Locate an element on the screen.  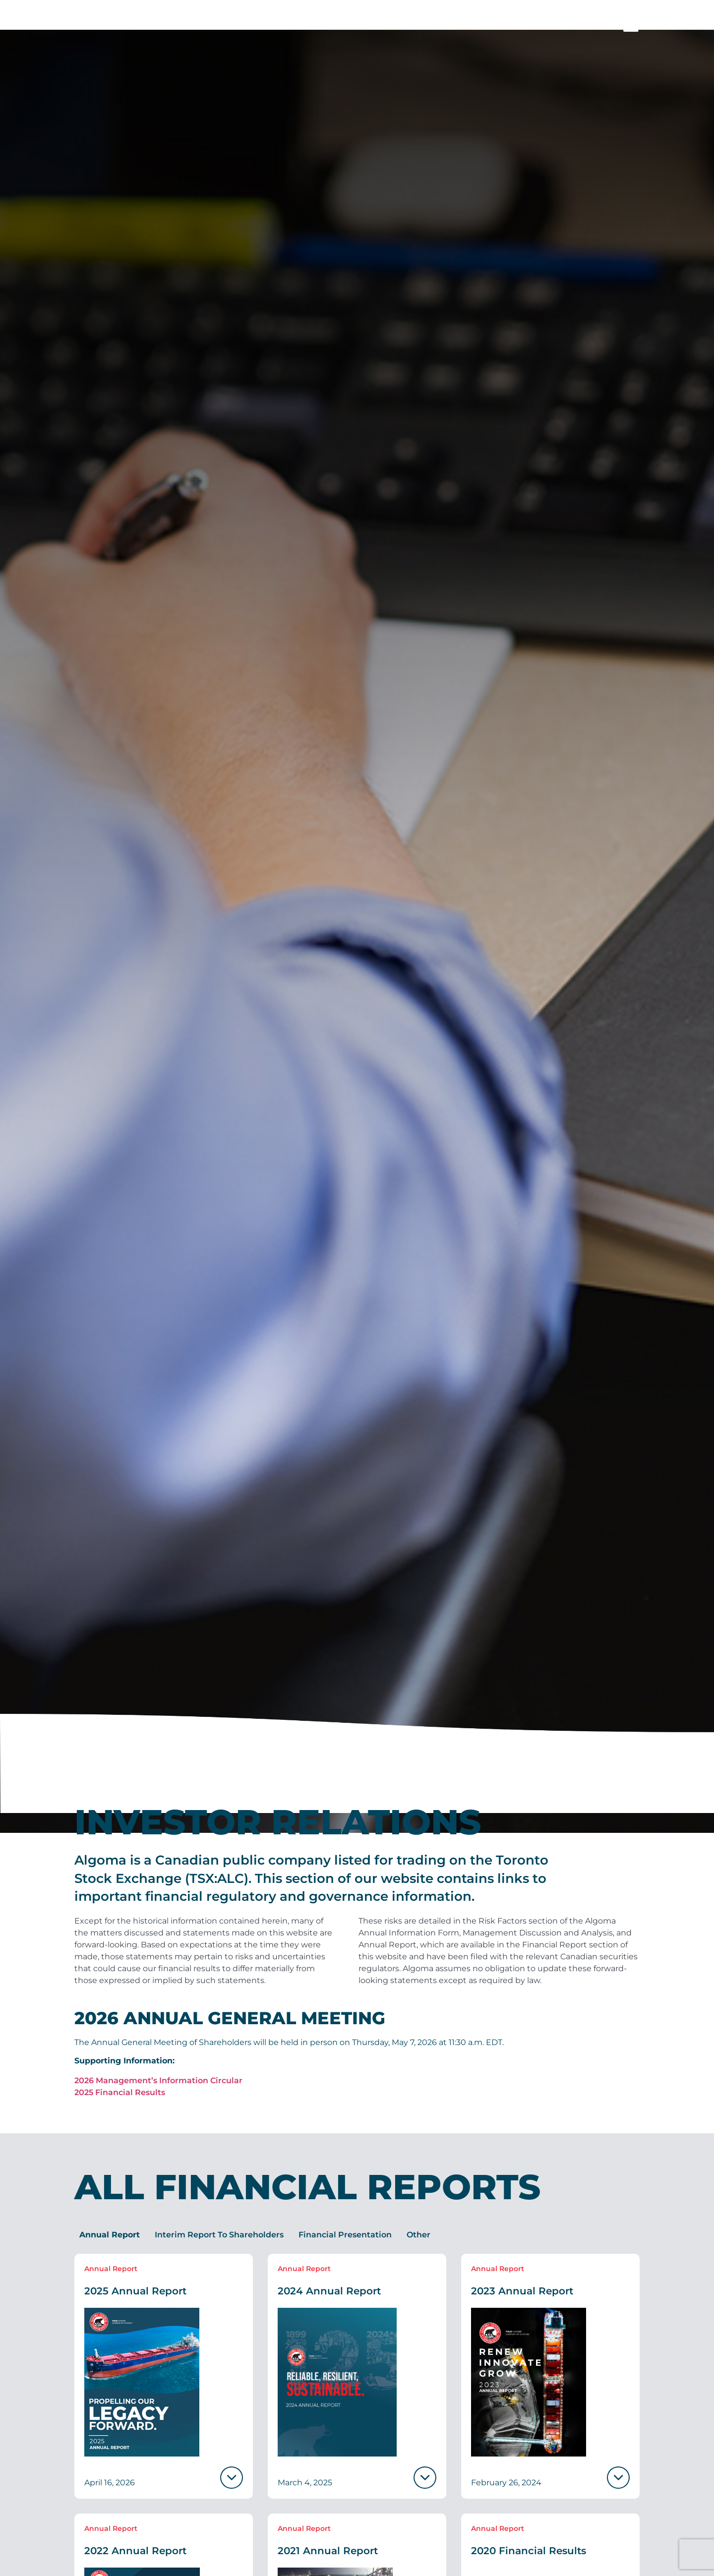
2025 Annual Report is located at coordinates (135, 2311).